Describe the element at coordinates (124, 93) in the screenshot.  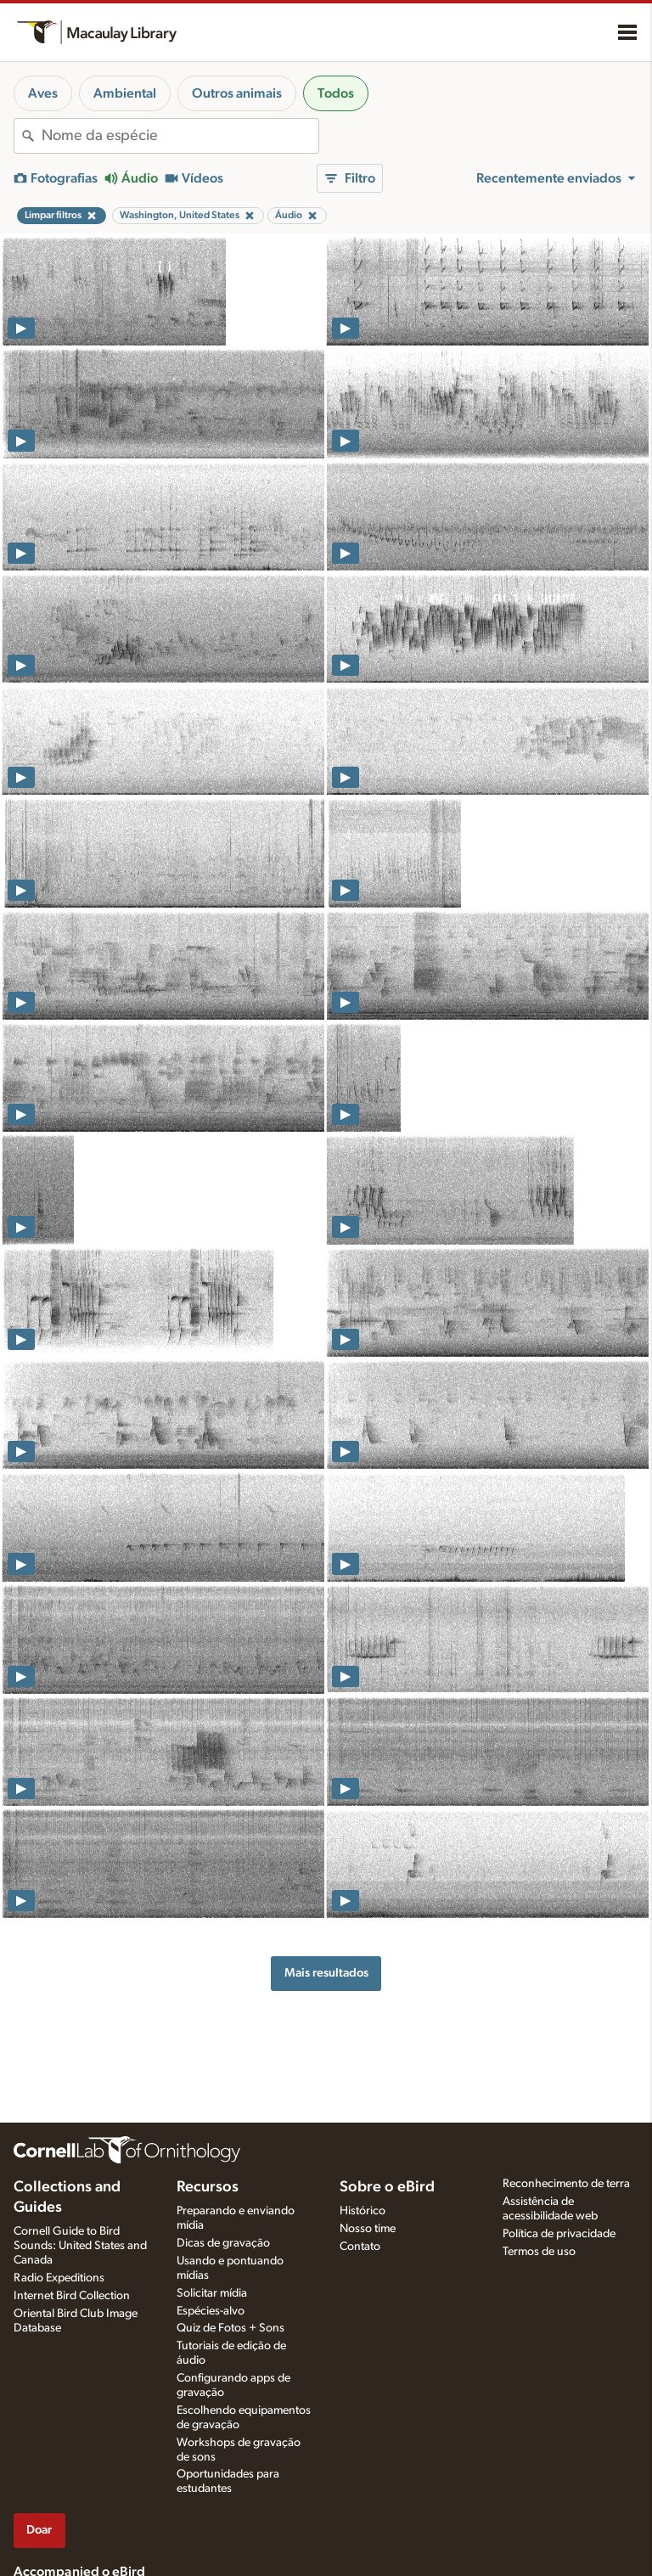
I see `Ambiental` at that location.